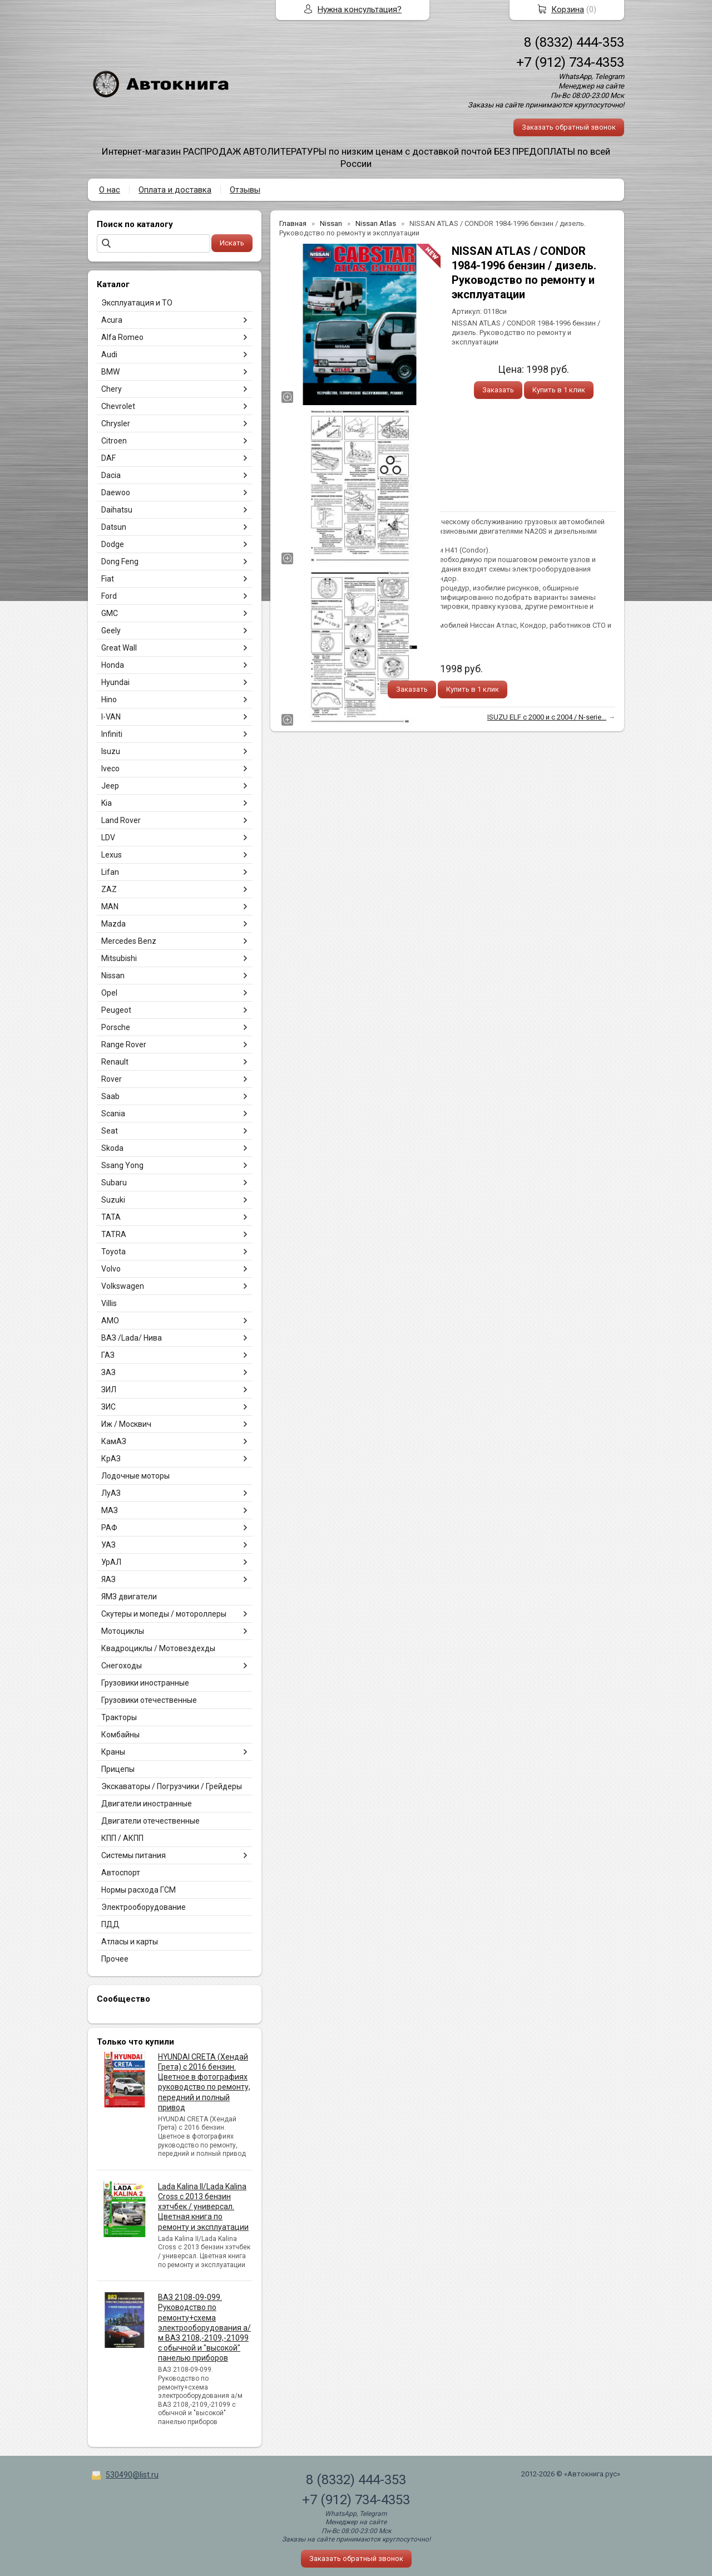 The image size is (712, 2576). Describe the element at coordinates (109, 596) in the screenshot. I see `Ford` at that location.